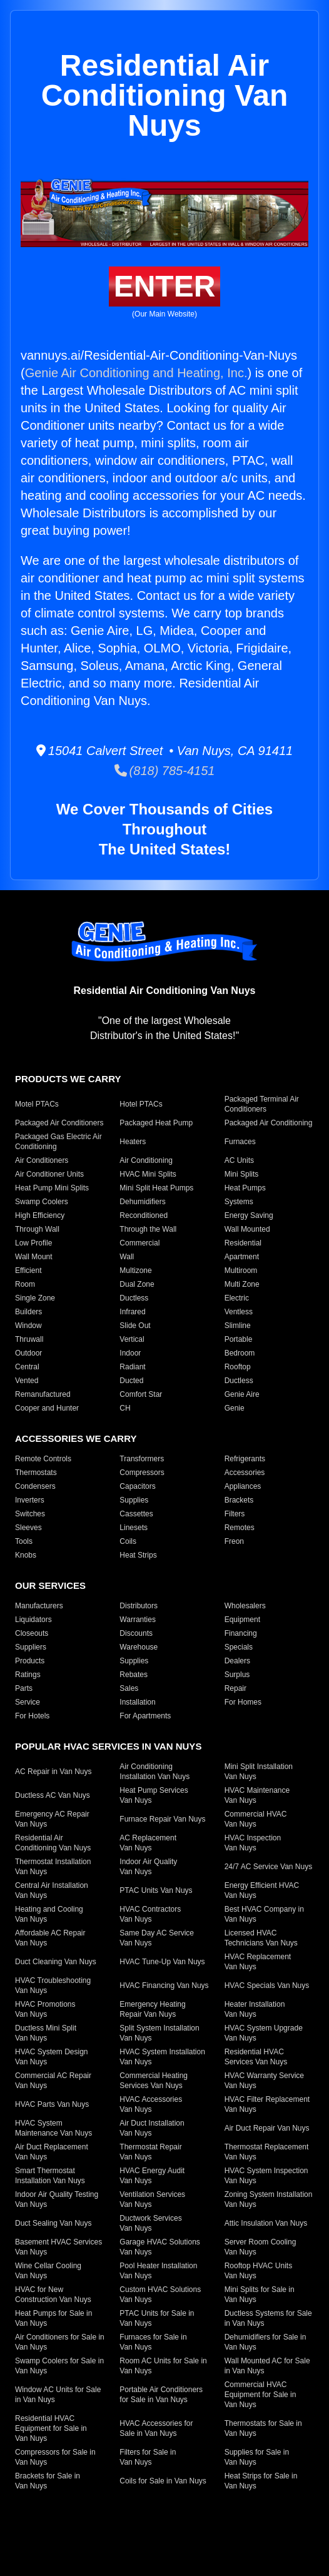  I want to click on Air Duct Replacement Van Nuys, so click(51, 2151).